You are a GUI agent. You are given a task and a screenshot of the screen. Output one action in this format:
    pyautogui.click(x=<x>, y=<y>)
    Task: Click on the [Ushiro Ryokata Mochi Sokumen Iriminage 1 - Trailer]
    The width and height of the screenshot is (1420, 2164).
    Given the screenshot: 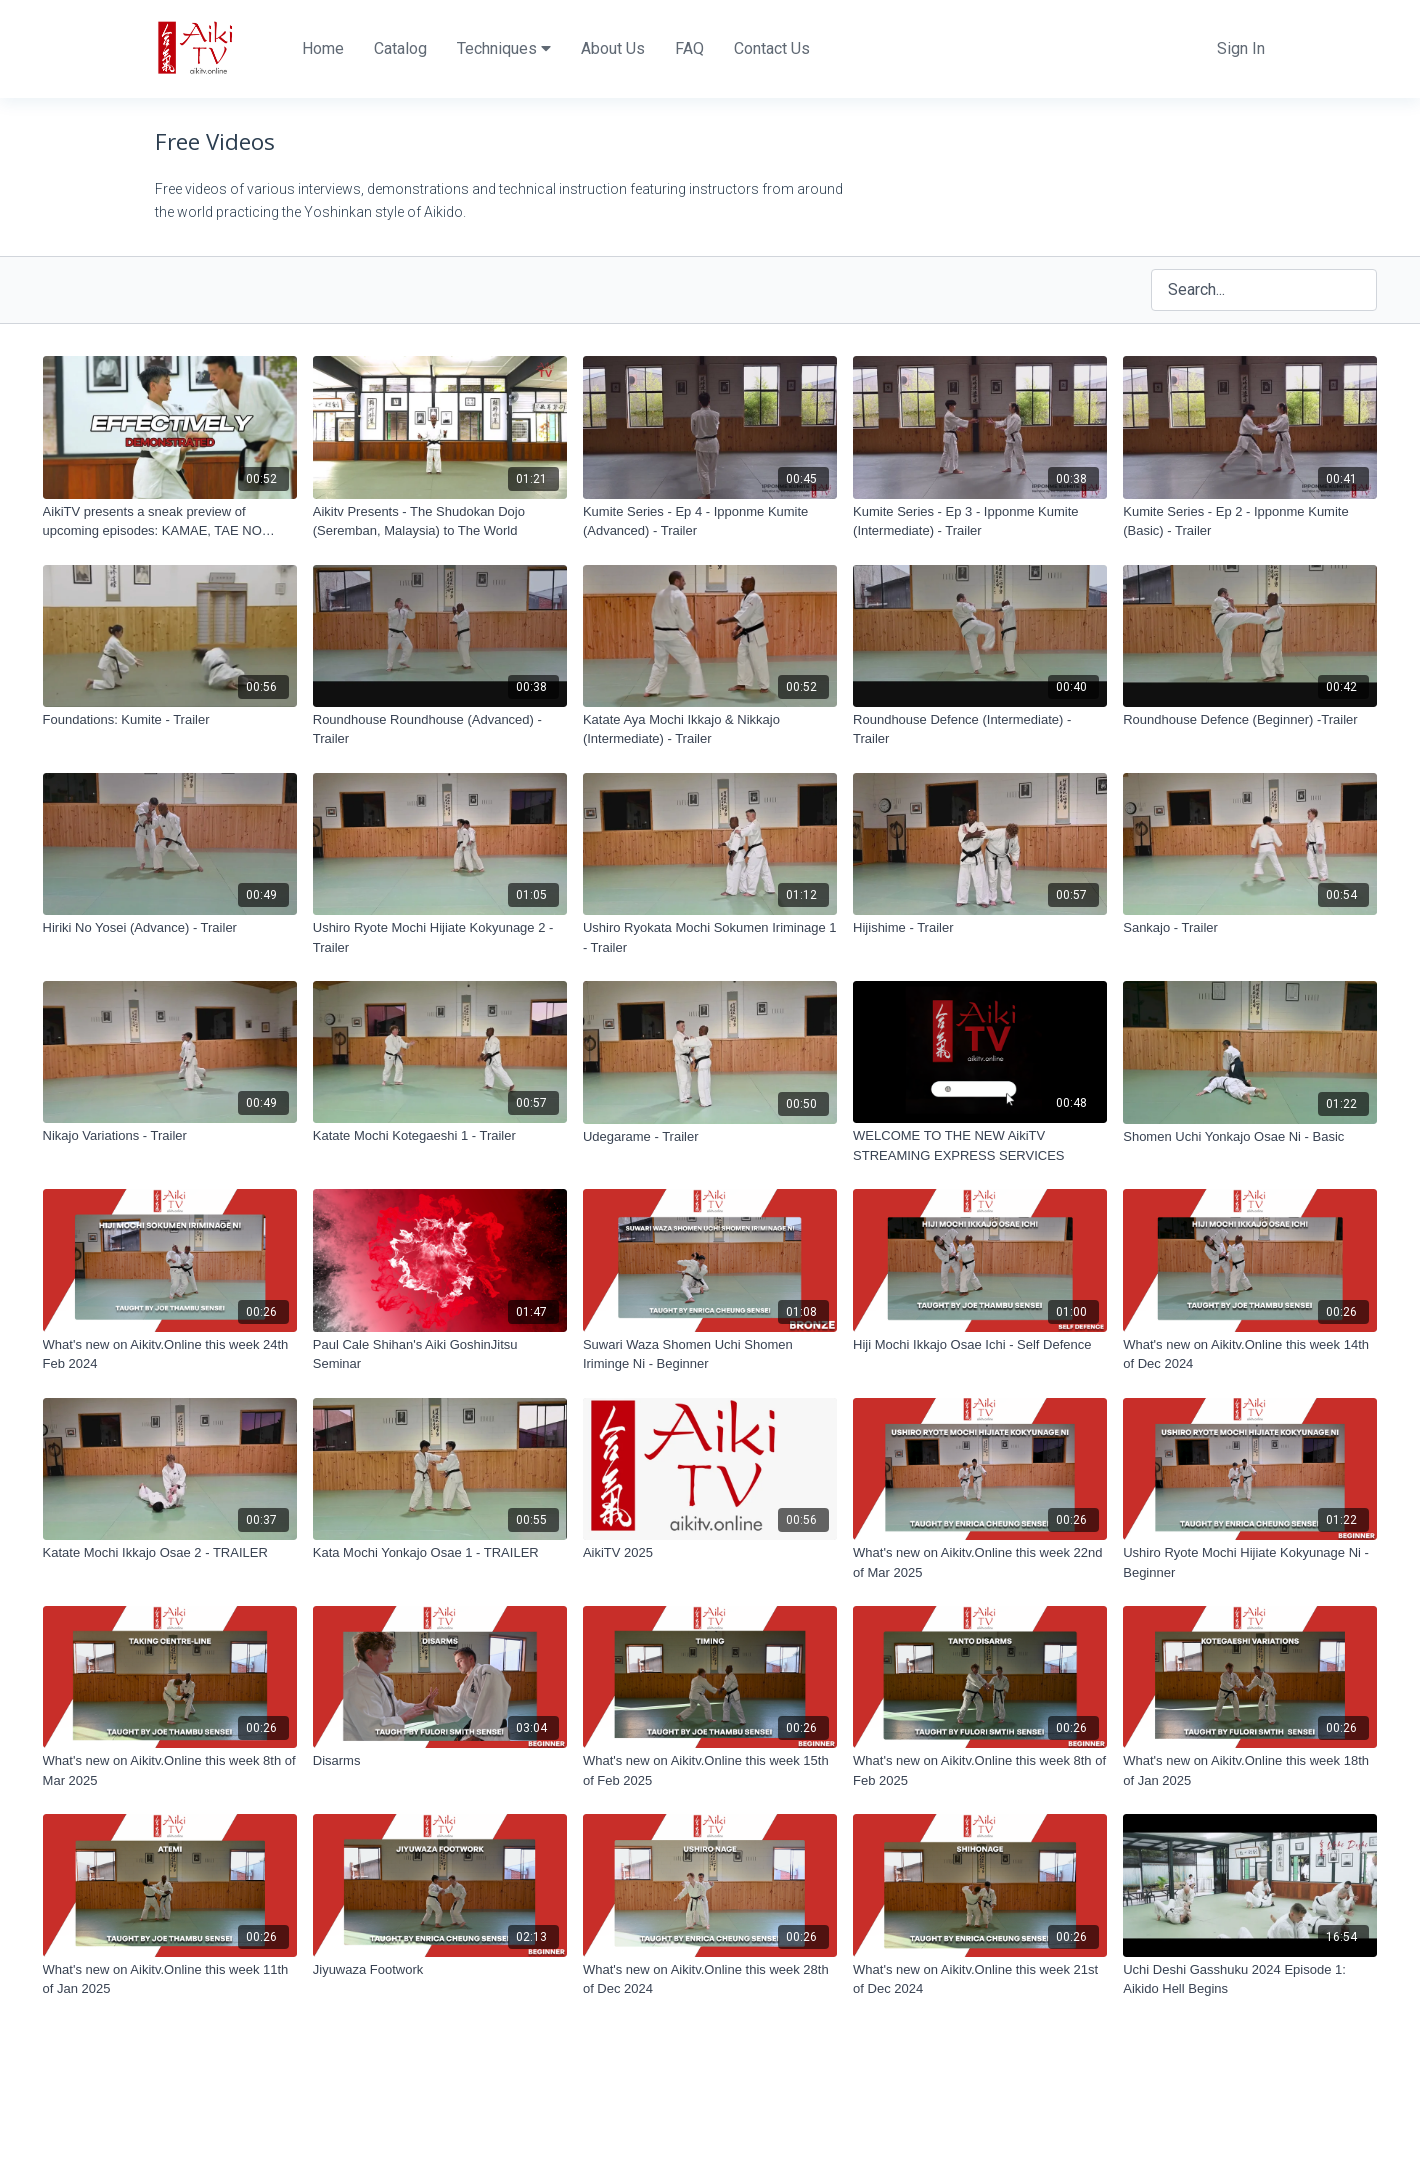 What is the action you would take?
    pyautogui.click(x=710, y=937)
    